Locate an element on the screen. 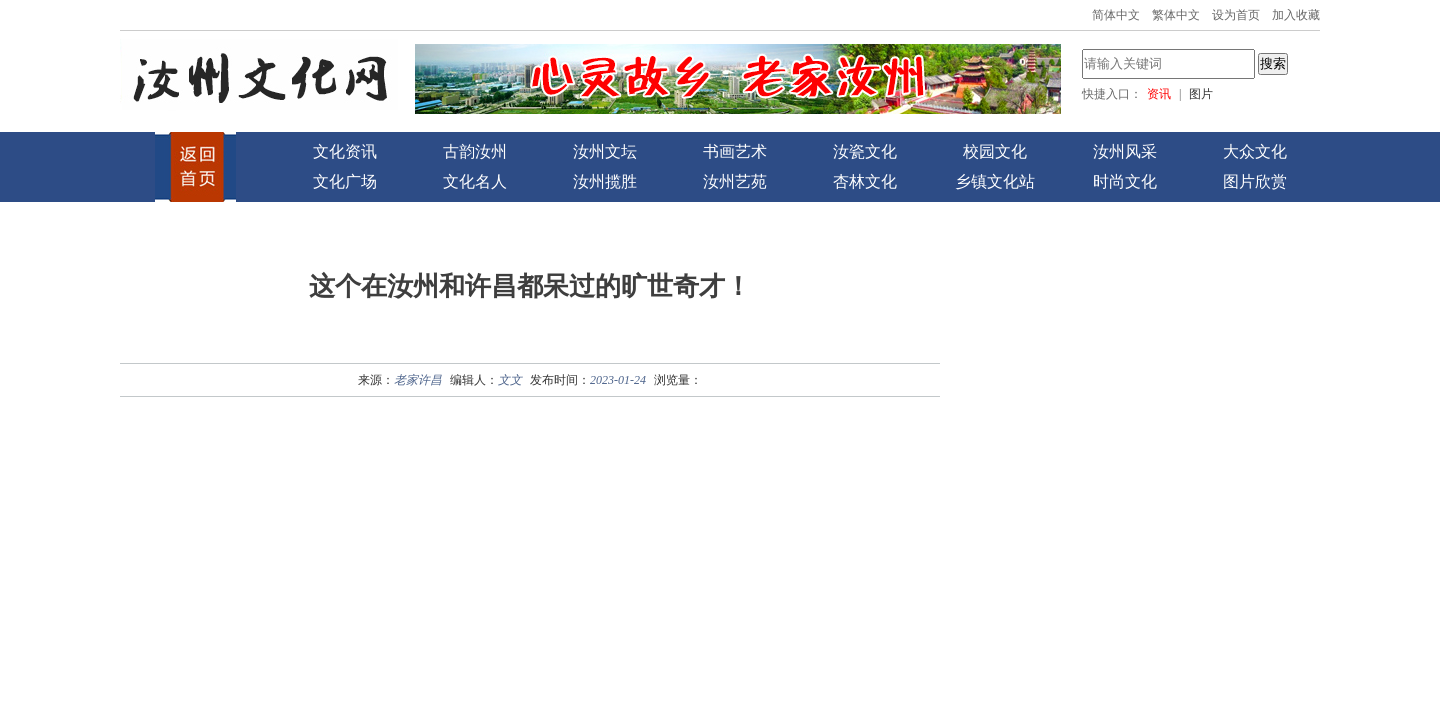 The image size is (1440, 720). 图片 is located at coordinates (1201, 94).